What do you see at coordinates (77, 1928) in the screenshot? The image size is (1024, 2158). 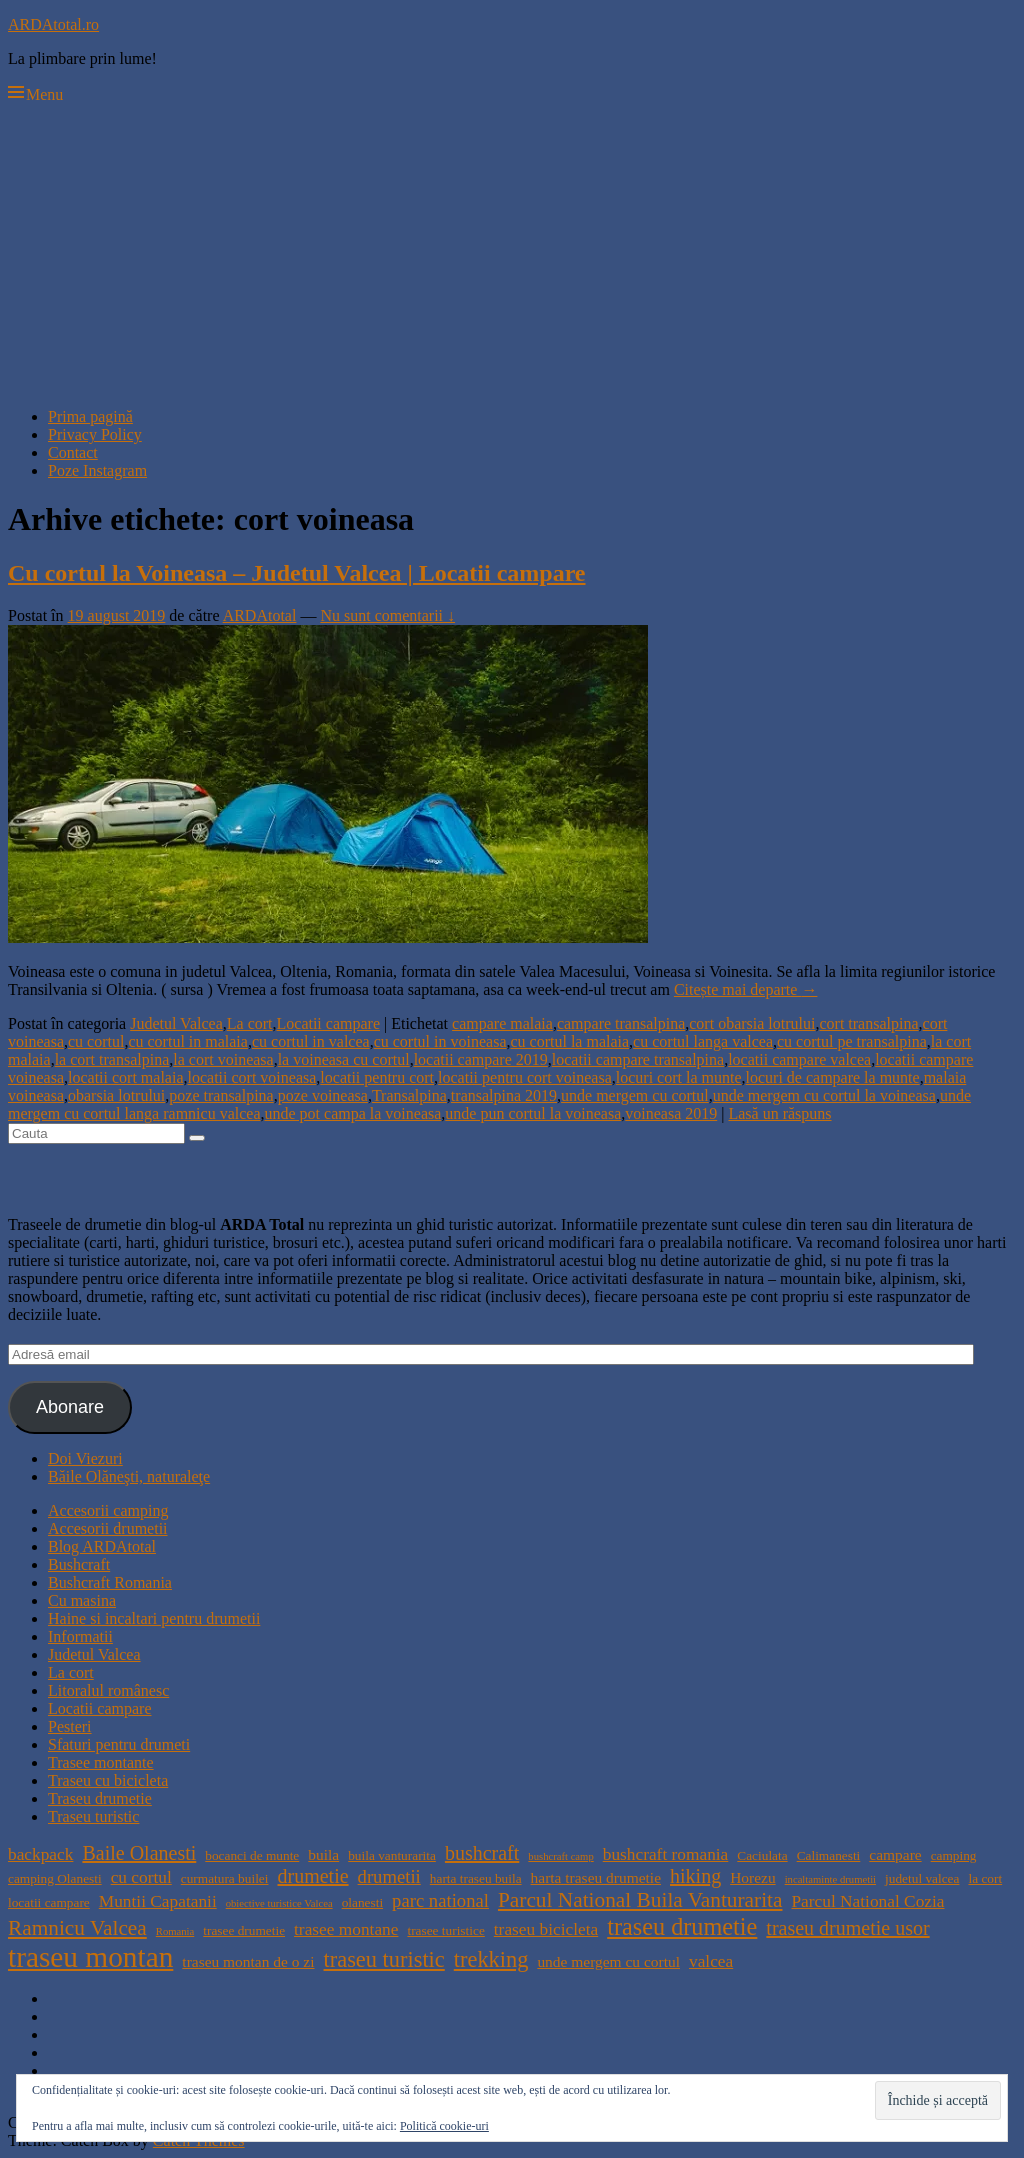 I see `Ramnicu Valcea [Ramnicu Valcea (9 elemente)]` at bounding box center [77, 1928].